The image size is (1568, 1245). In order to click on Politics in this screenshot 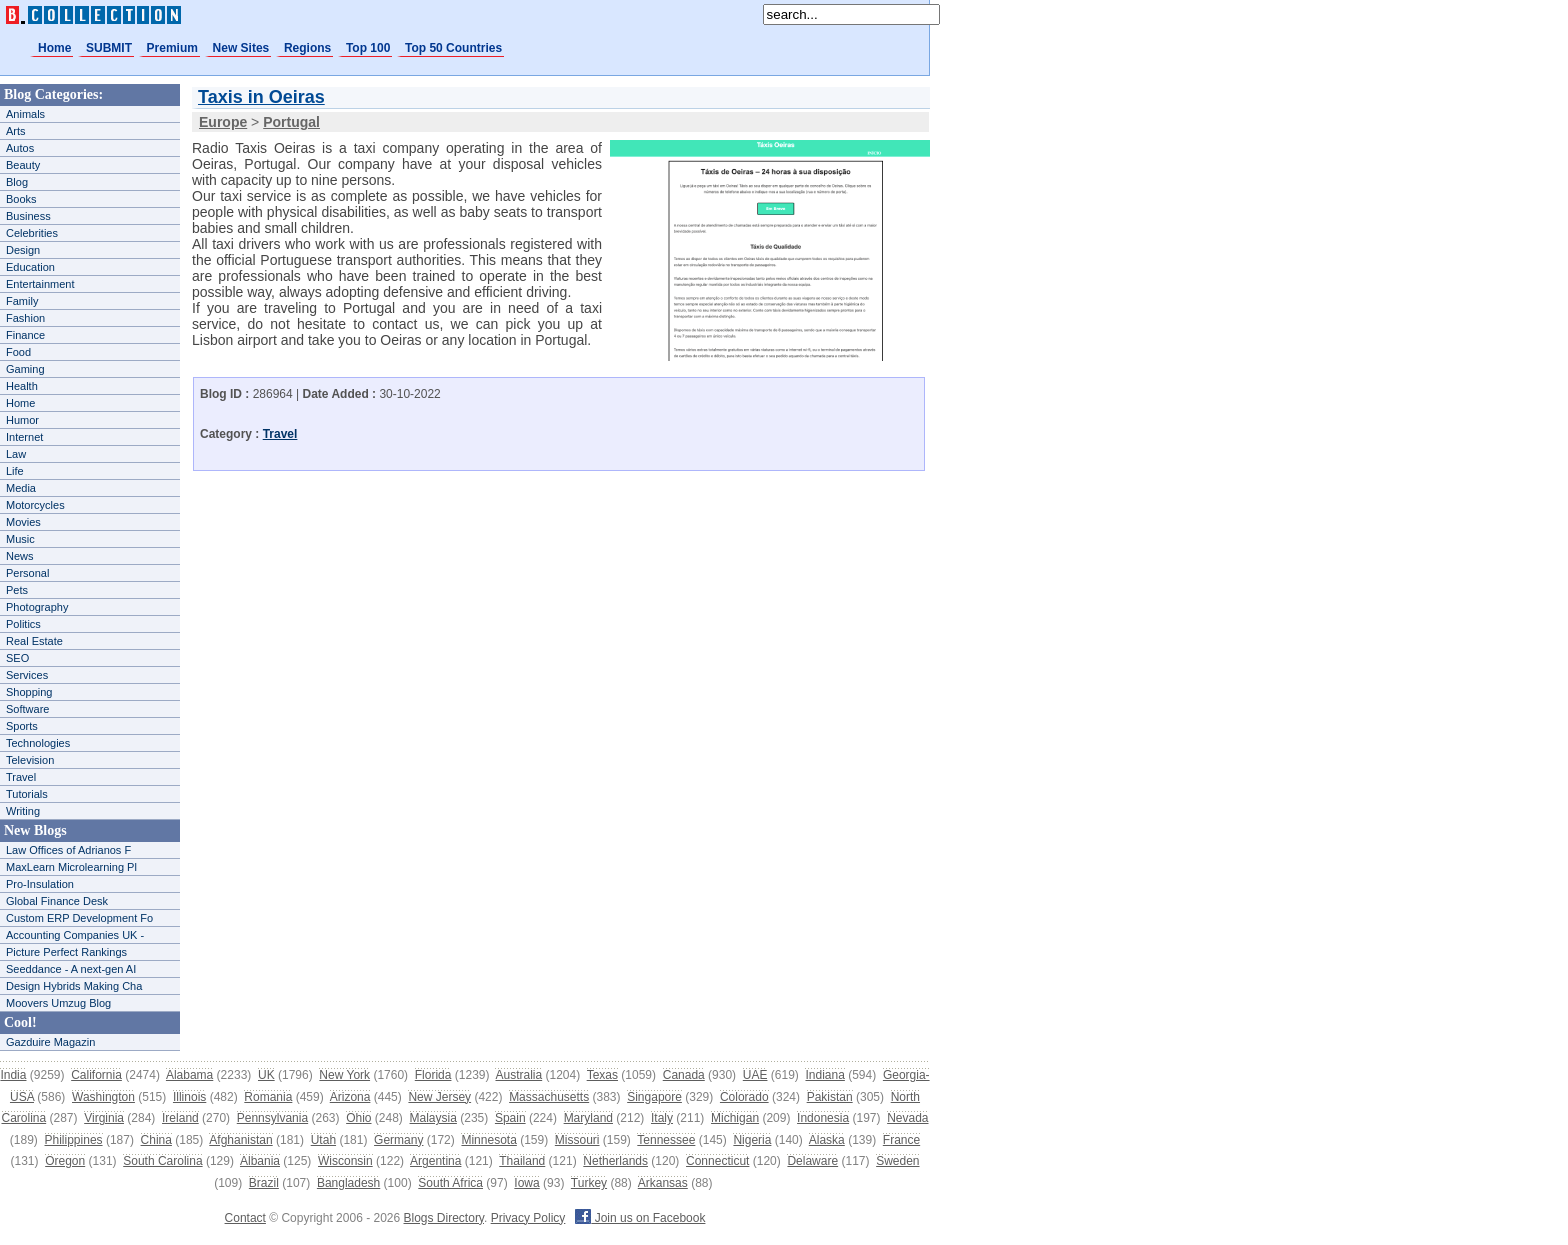, I will do `click(23, 624)`.